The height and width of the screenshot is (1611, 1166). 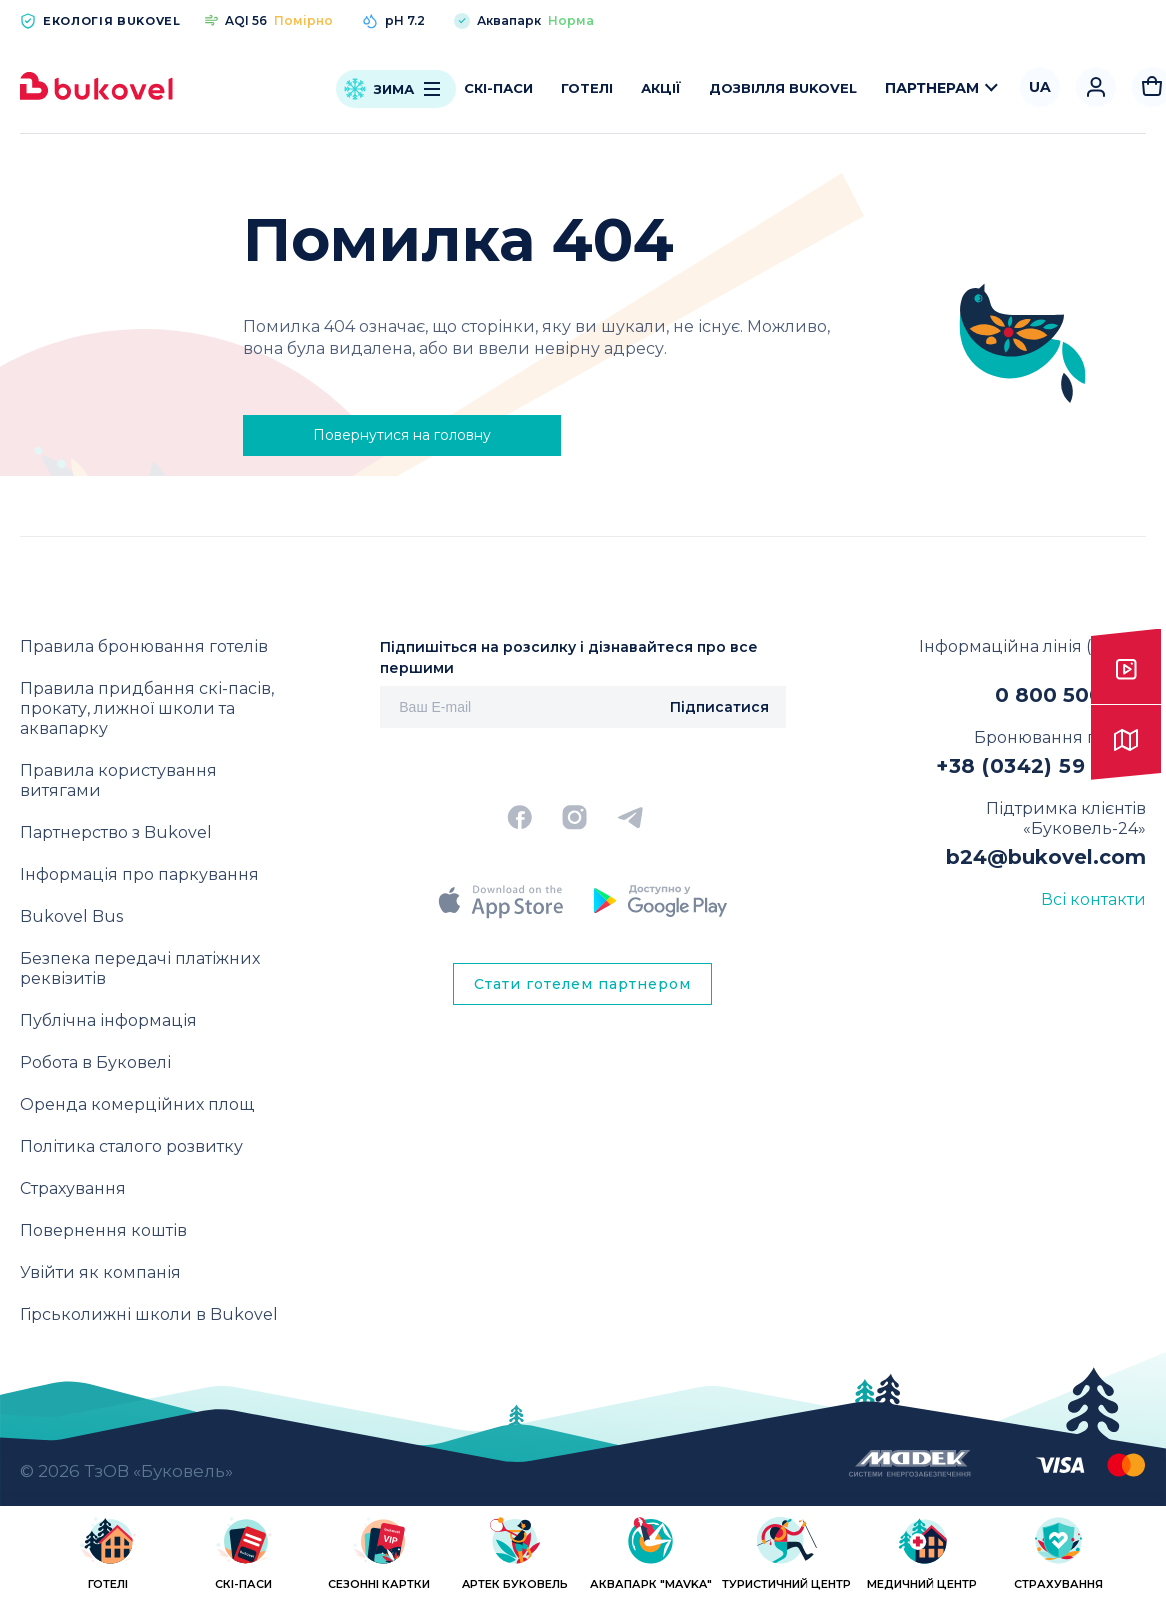 I want to click on Гірськолижні школи в Bukovel, so click(x=149, y=1314).